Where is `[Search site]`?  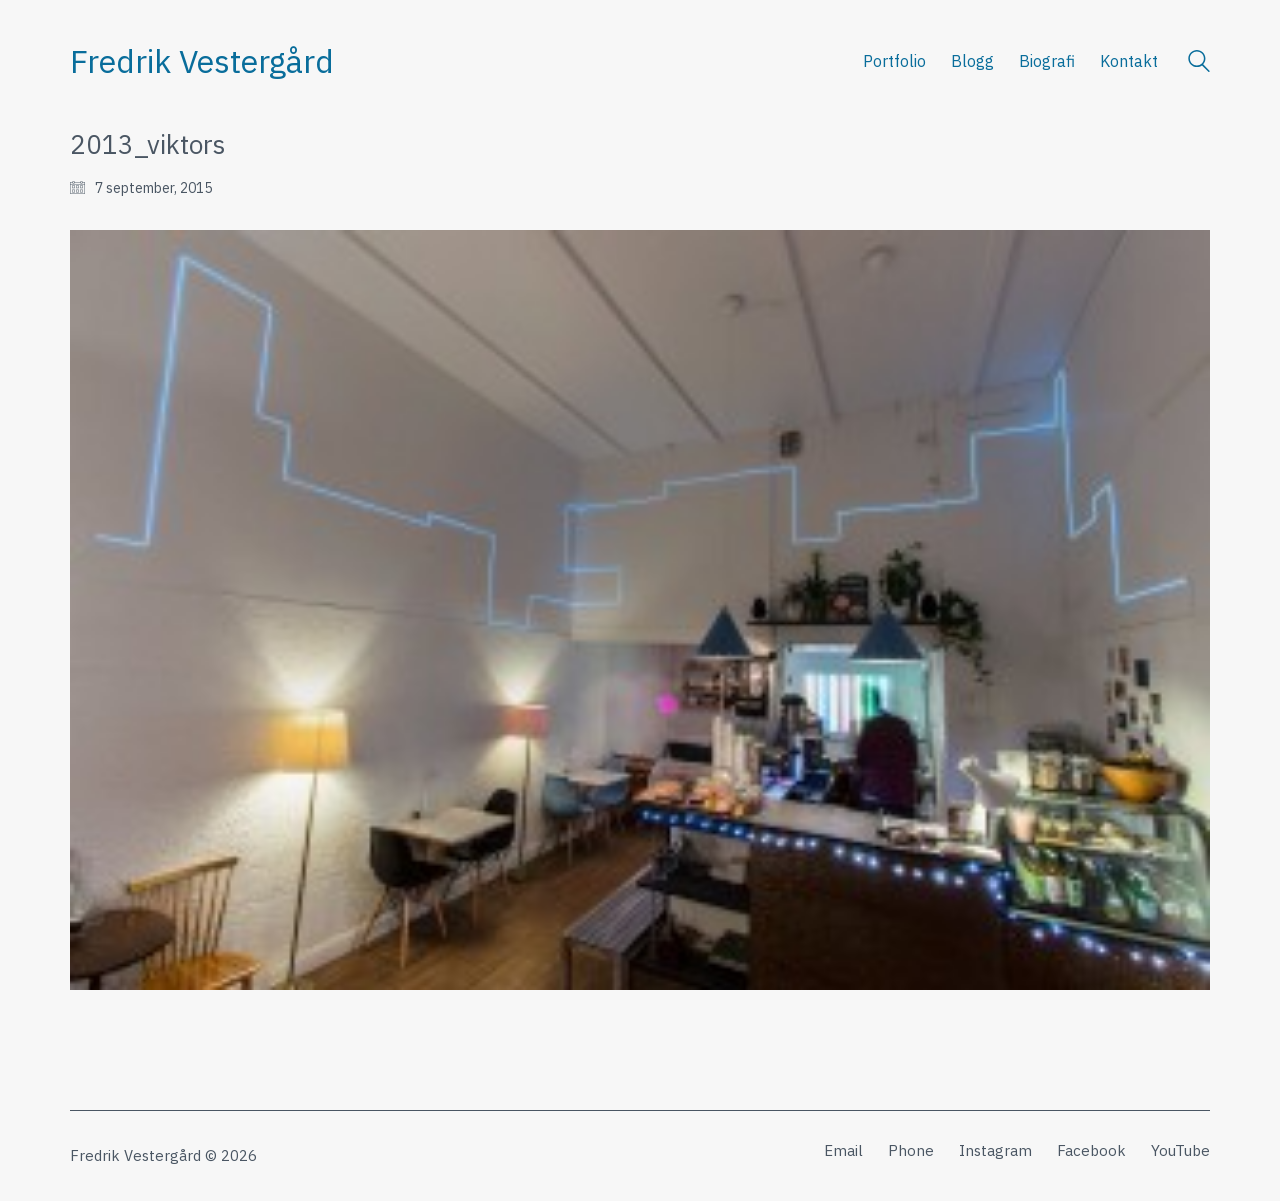
[Search site] is located at coordinates (1199, 63).